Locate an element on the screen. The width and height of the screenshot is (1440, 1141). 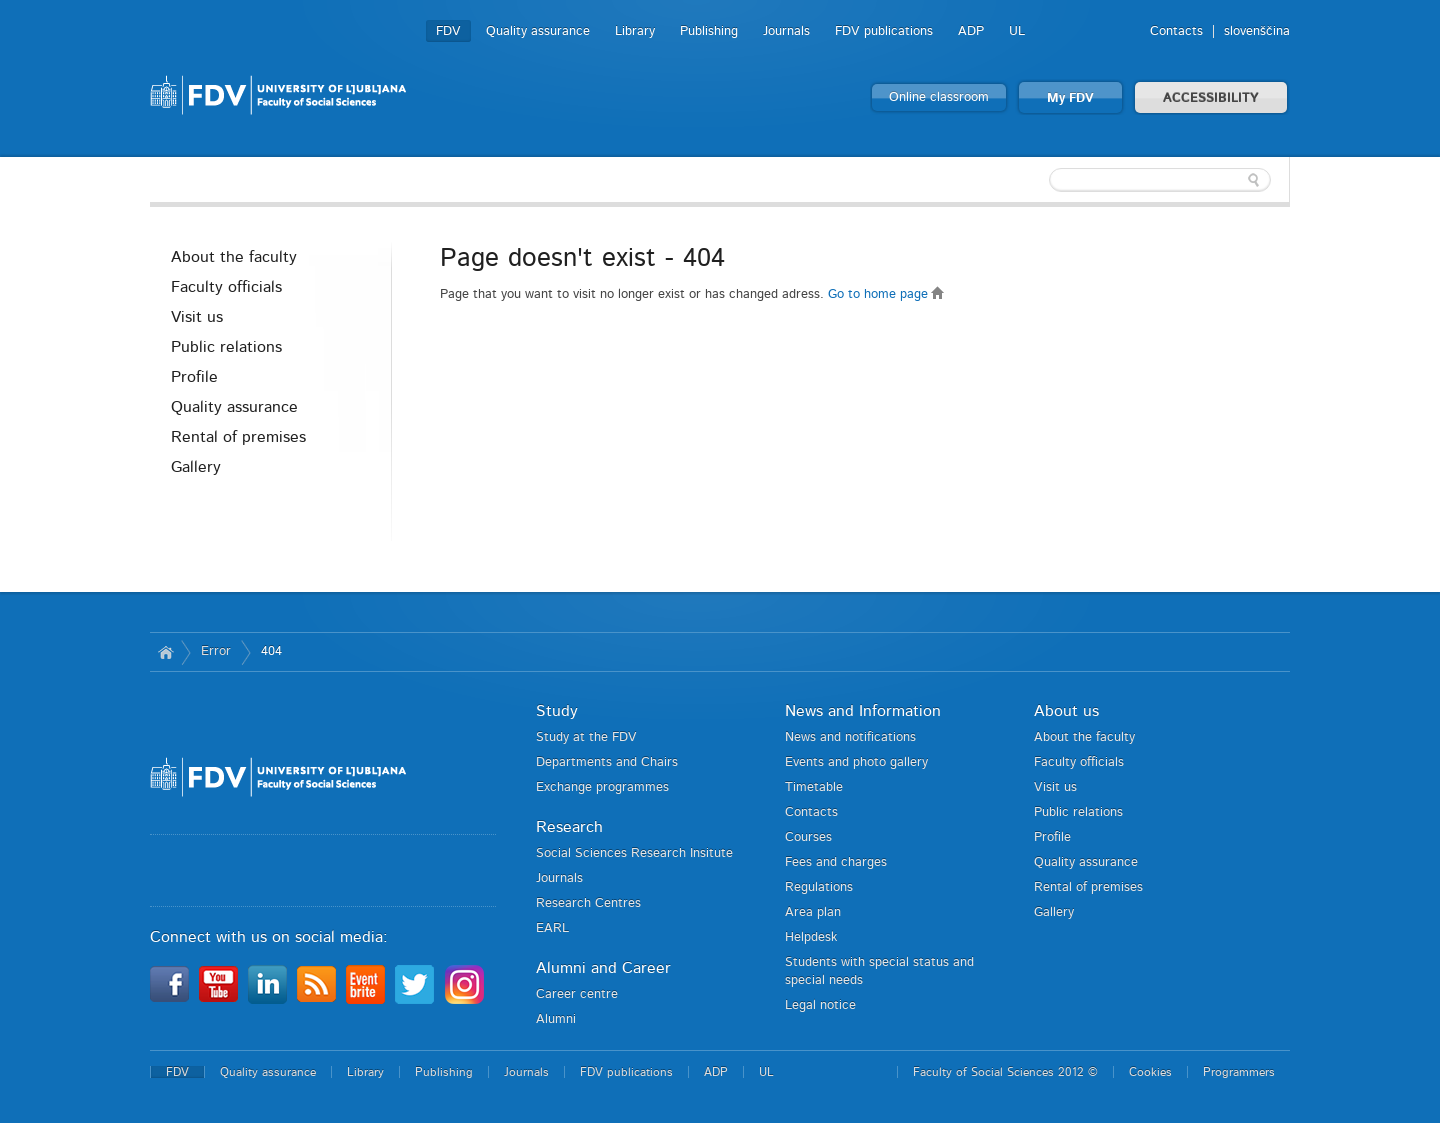
About the faculty is located at coordinates (234, 257).